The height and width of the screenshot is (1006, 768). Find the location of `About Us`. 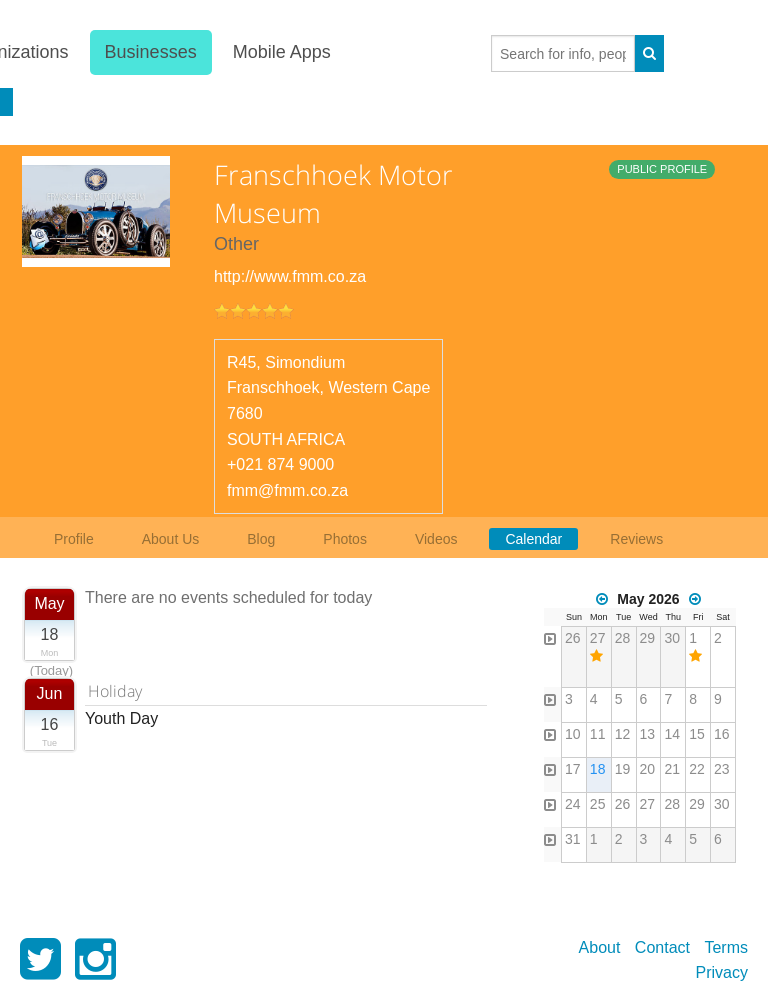

About Us is located at coordinates (171, 539).